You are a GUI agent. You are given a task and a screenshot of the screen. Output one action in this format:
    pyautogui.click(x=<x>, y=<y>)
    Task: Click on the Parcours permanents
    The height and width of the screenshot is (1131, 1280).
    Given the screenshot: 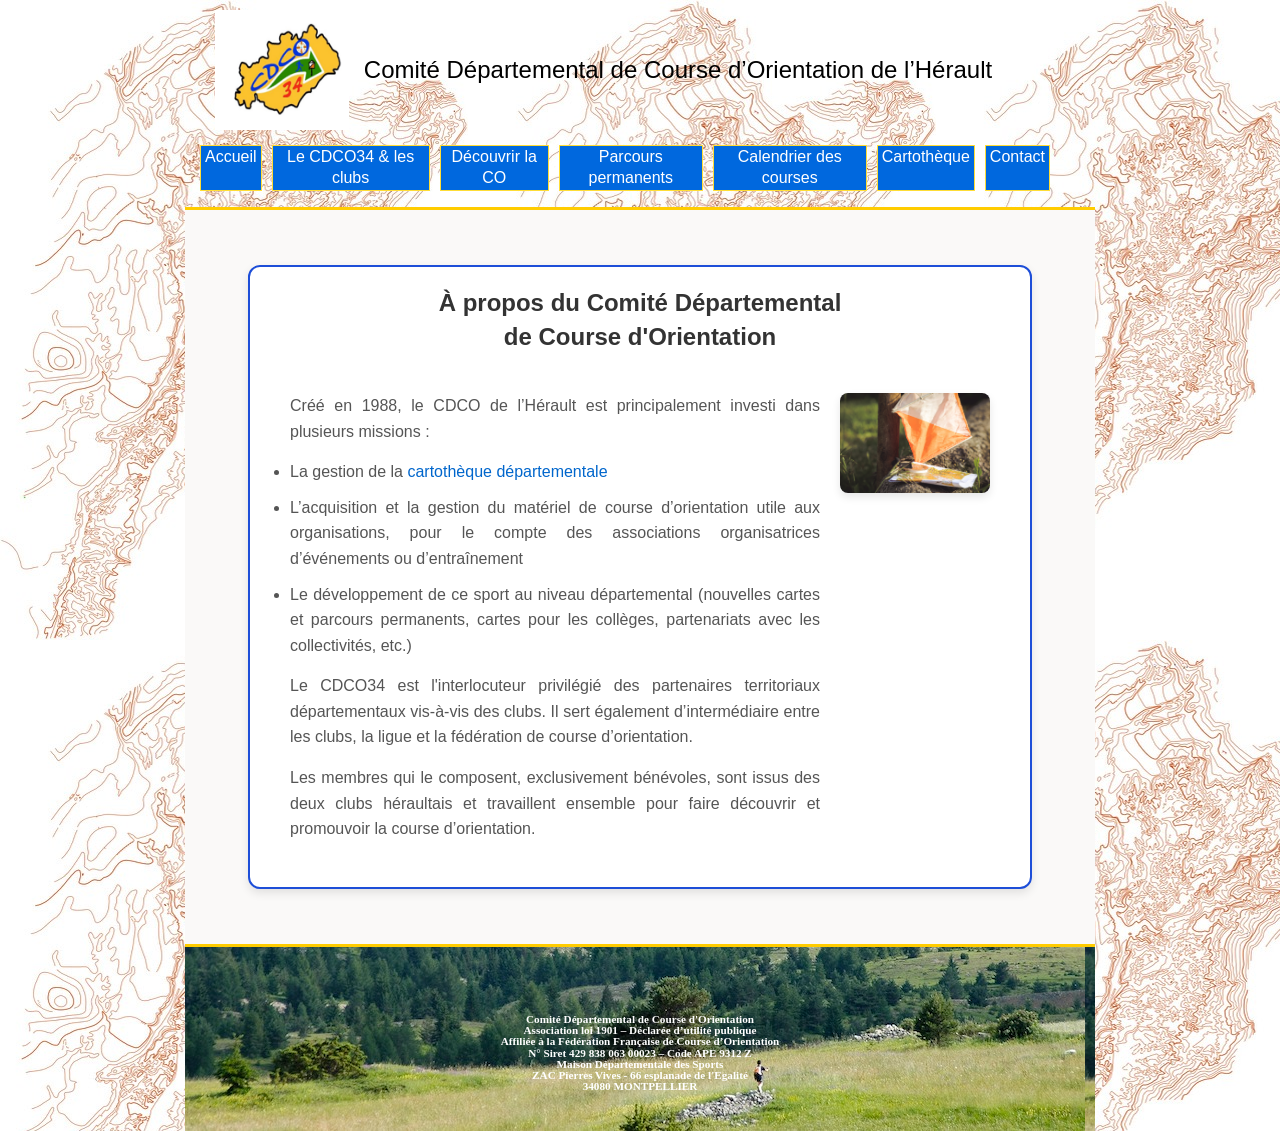 What is the action you would take?
    pyautogui.click(x=631, y=167)
    